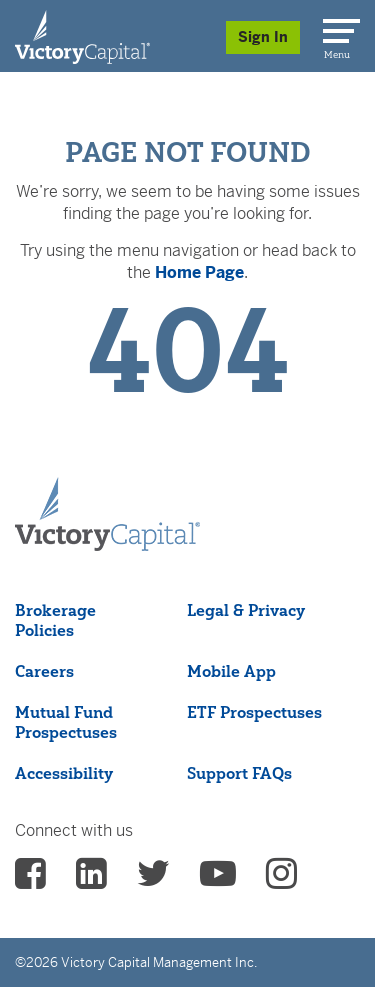 The height and width of the screenshot is (987, 375). I want to click on Sign In [Sign in/Register], so click(263, 37).